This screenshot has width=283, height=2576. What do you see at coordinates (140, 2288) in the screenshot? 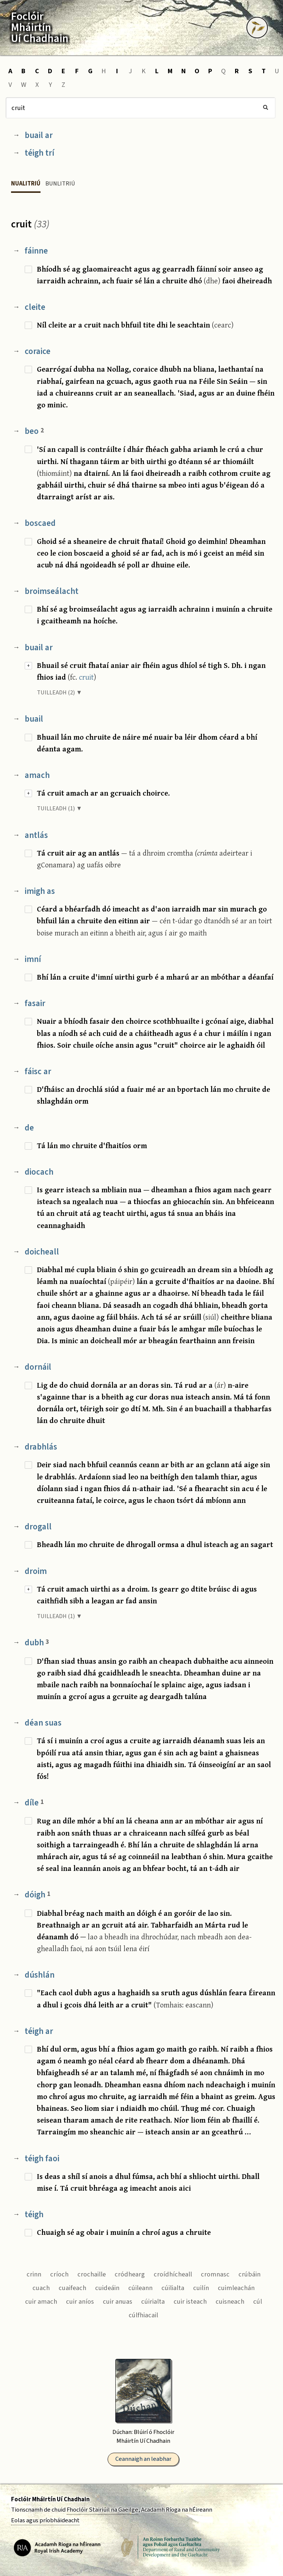
I see `cúileann` at bounding box center [140, 2288].